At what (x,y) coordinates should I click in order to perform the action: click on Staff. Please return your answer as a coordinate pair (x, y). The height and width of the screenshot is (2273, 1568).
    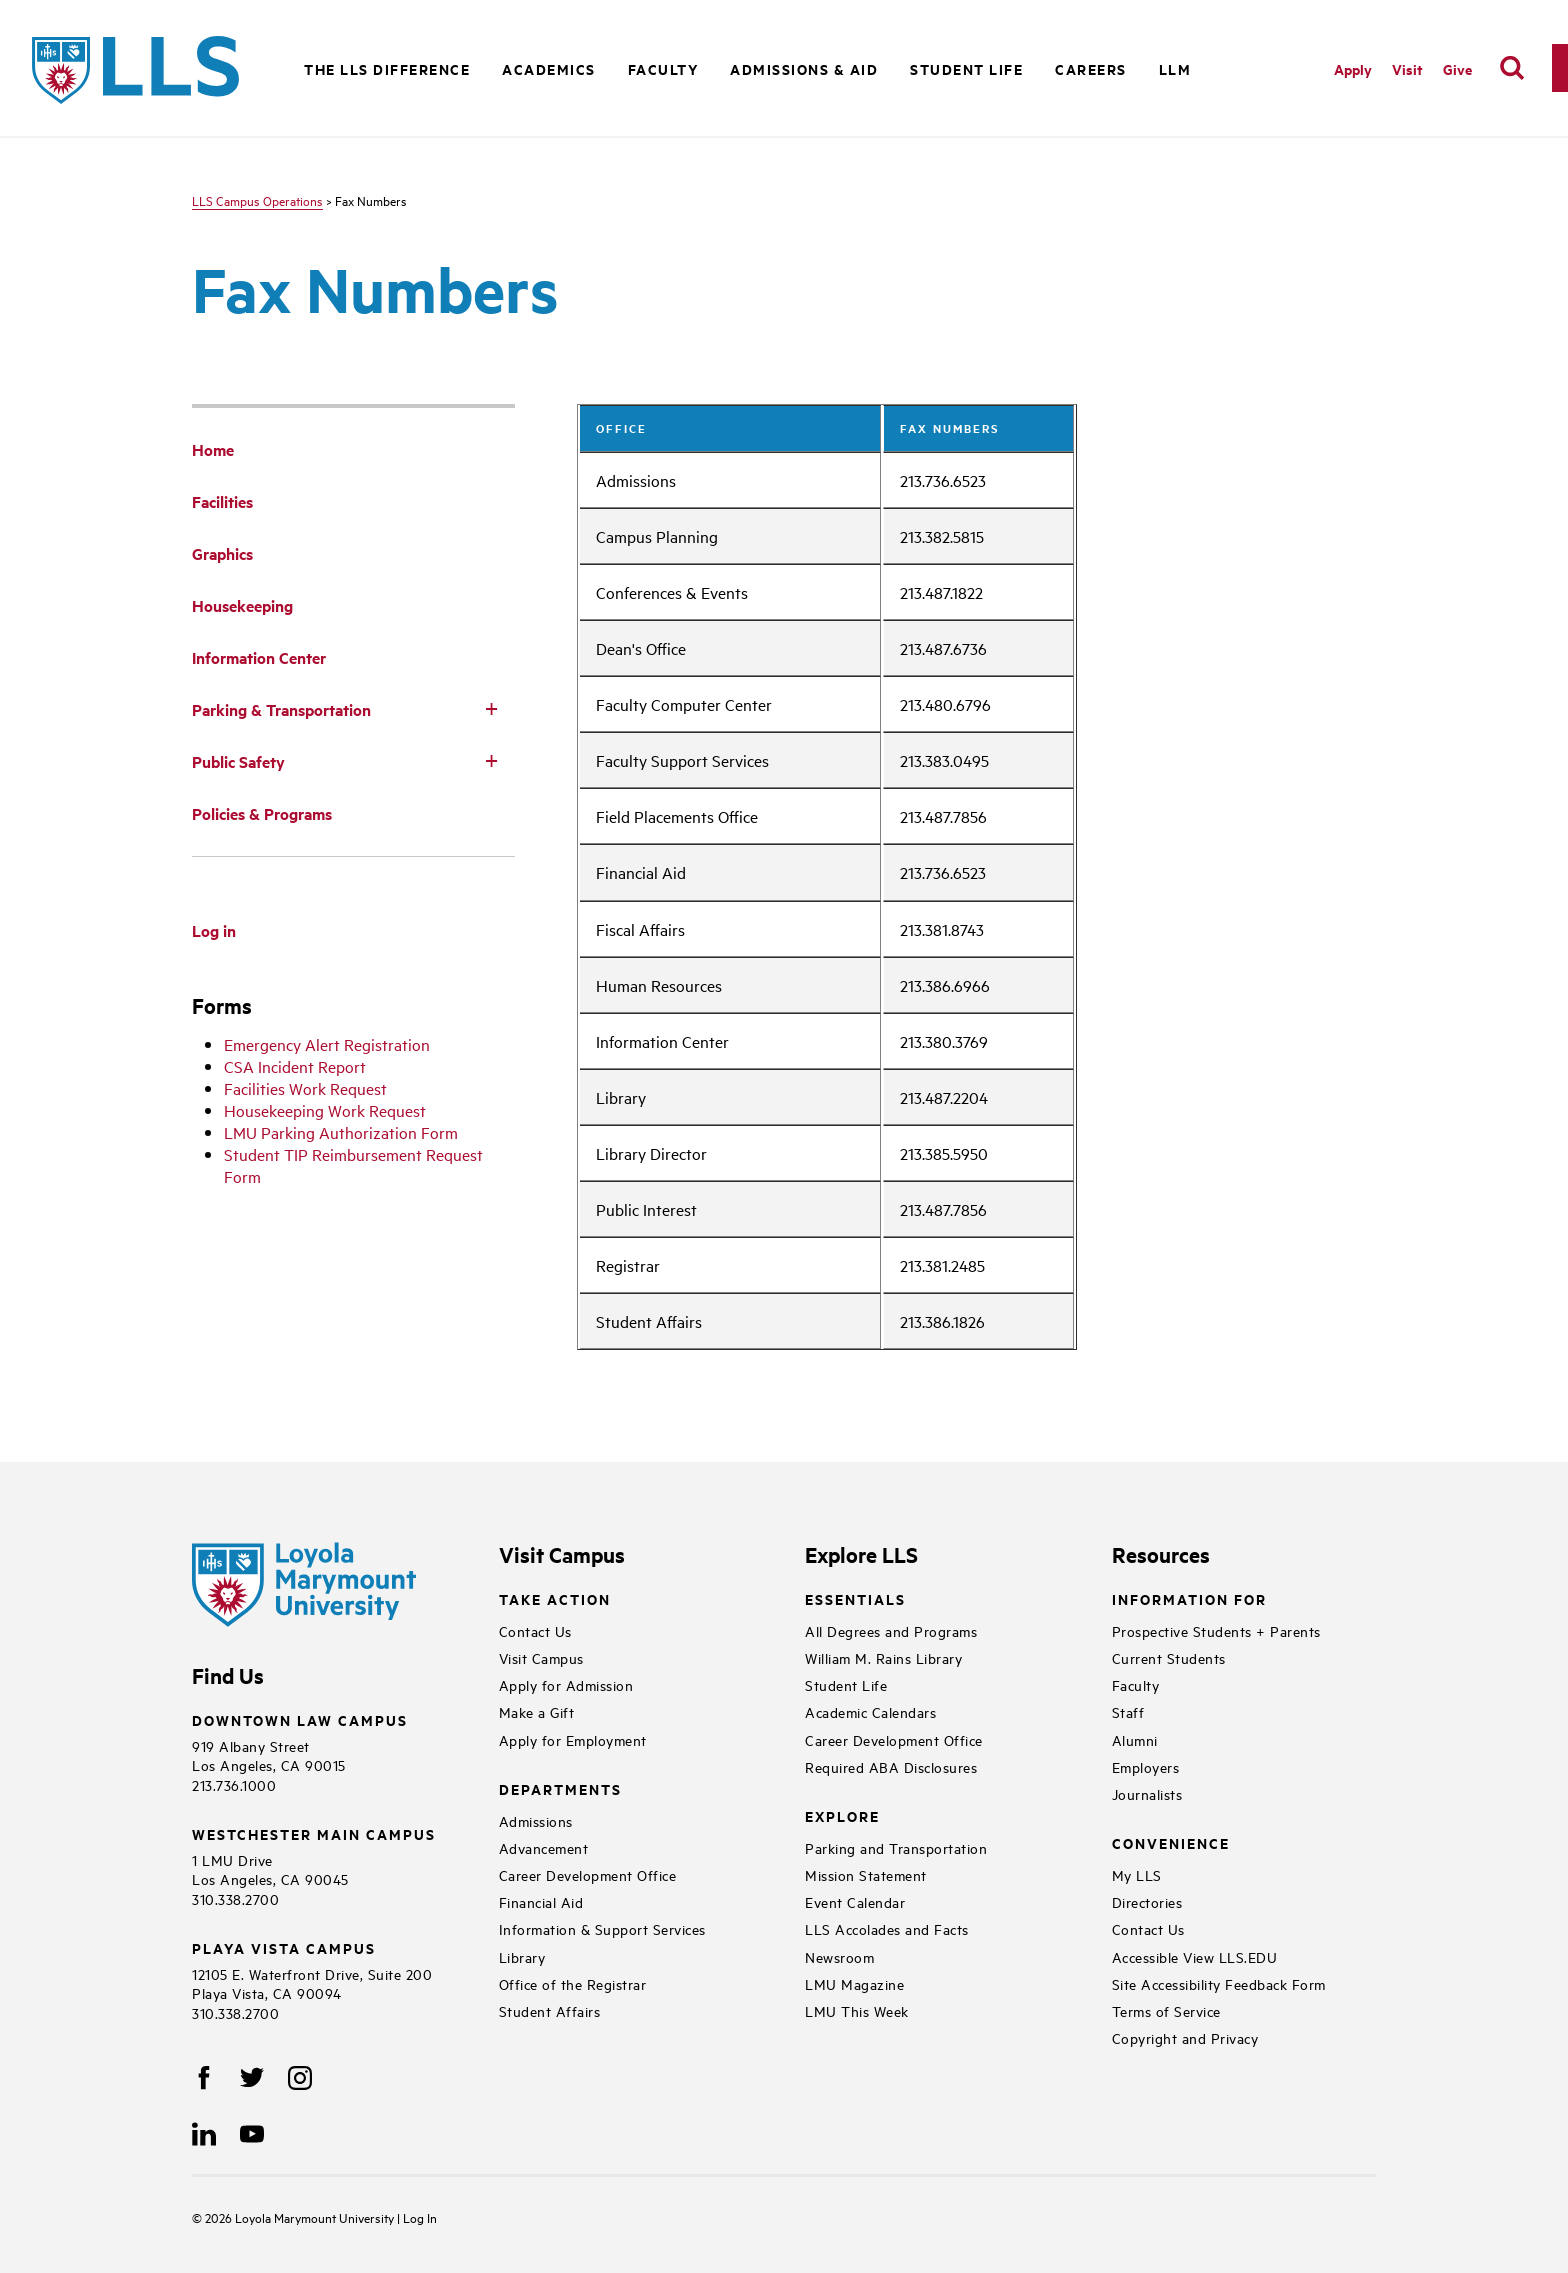
    Looking at the image, I should click on (1128, 1711).